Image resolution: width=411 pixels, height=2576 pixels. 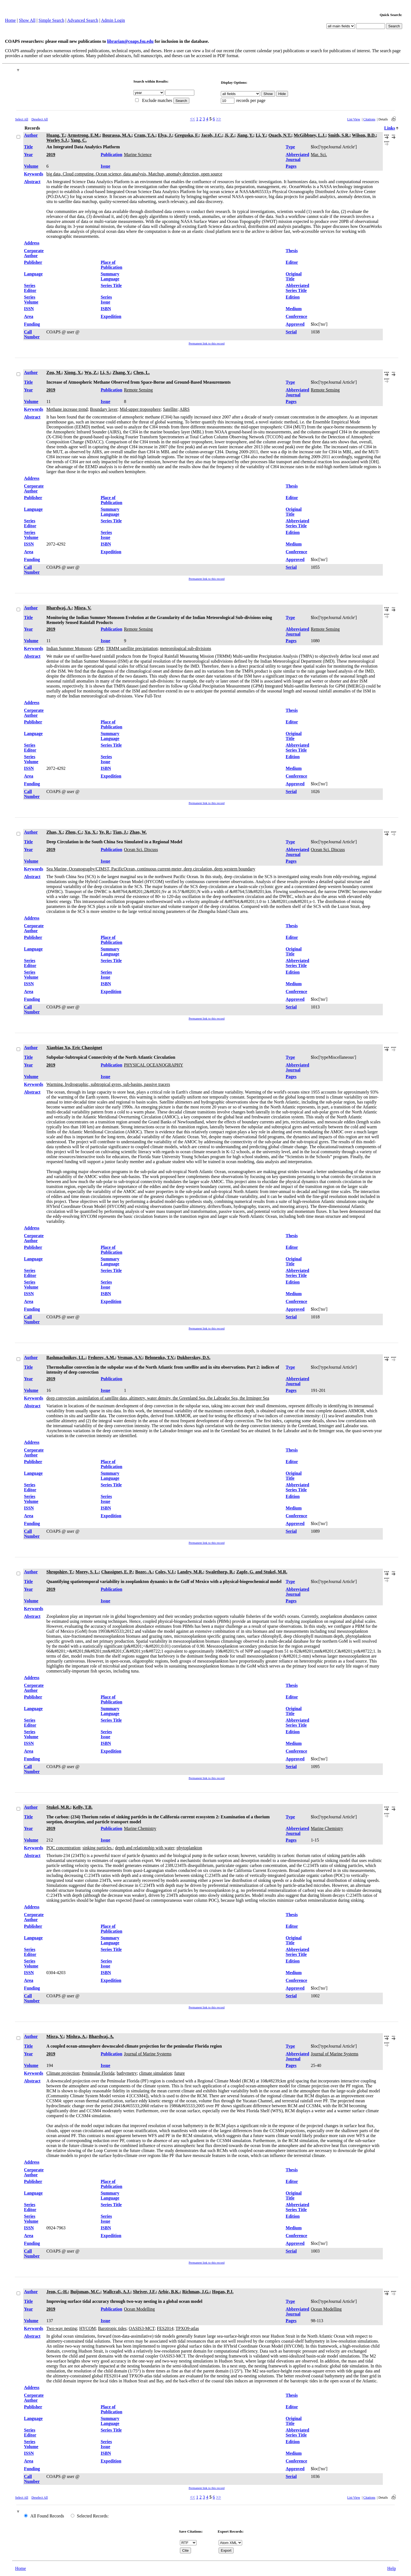 I want to click on Methane increase trend, so click(x=67, y=409).